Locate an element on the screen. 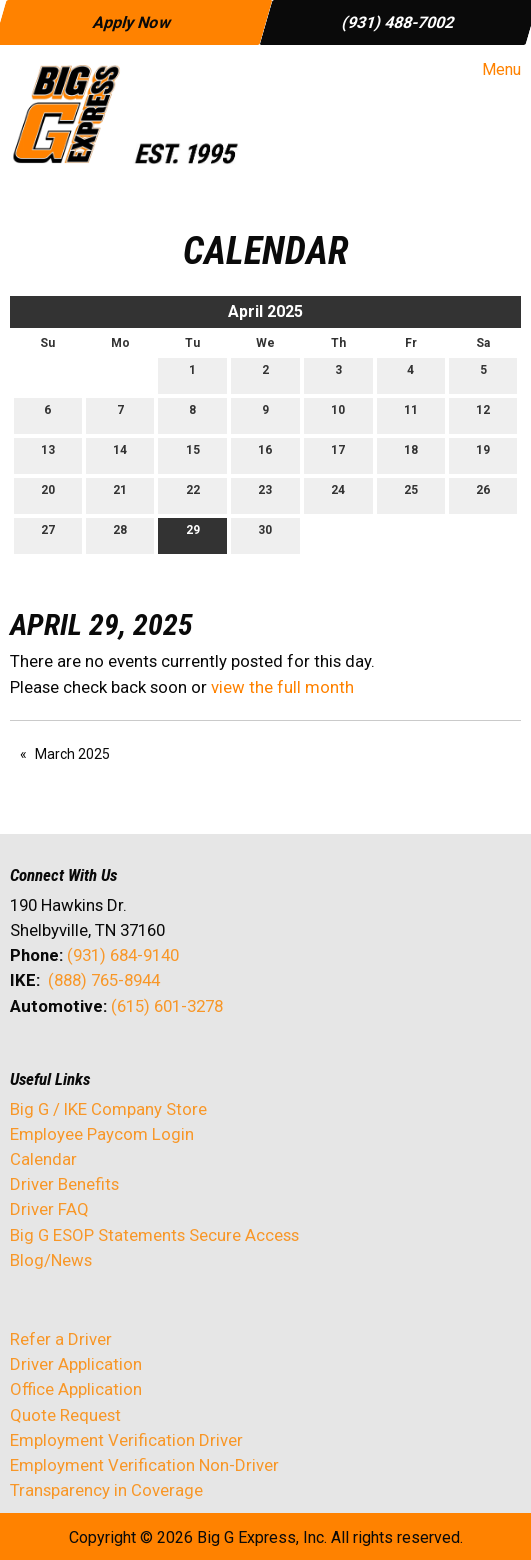  Driver Application is located at coordinates (76, 1364).